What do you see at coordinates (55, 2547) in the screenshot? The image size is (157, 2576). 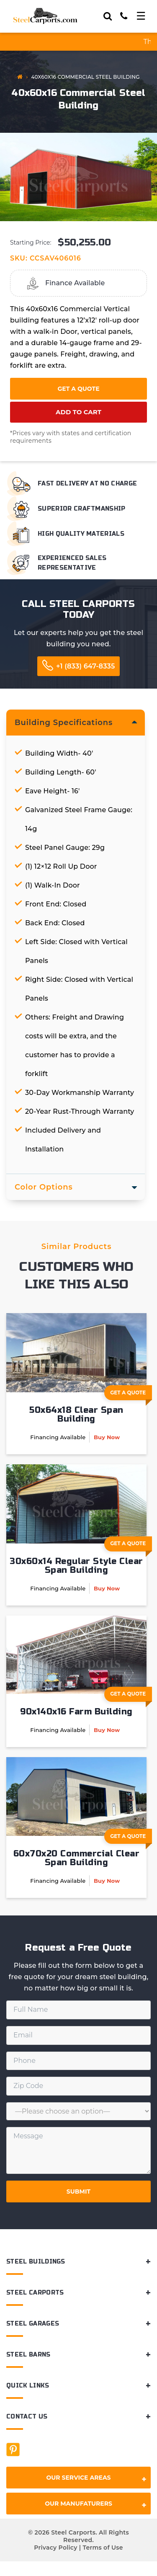 I see `Privacy Policy` at bounding box center [55, 2547].